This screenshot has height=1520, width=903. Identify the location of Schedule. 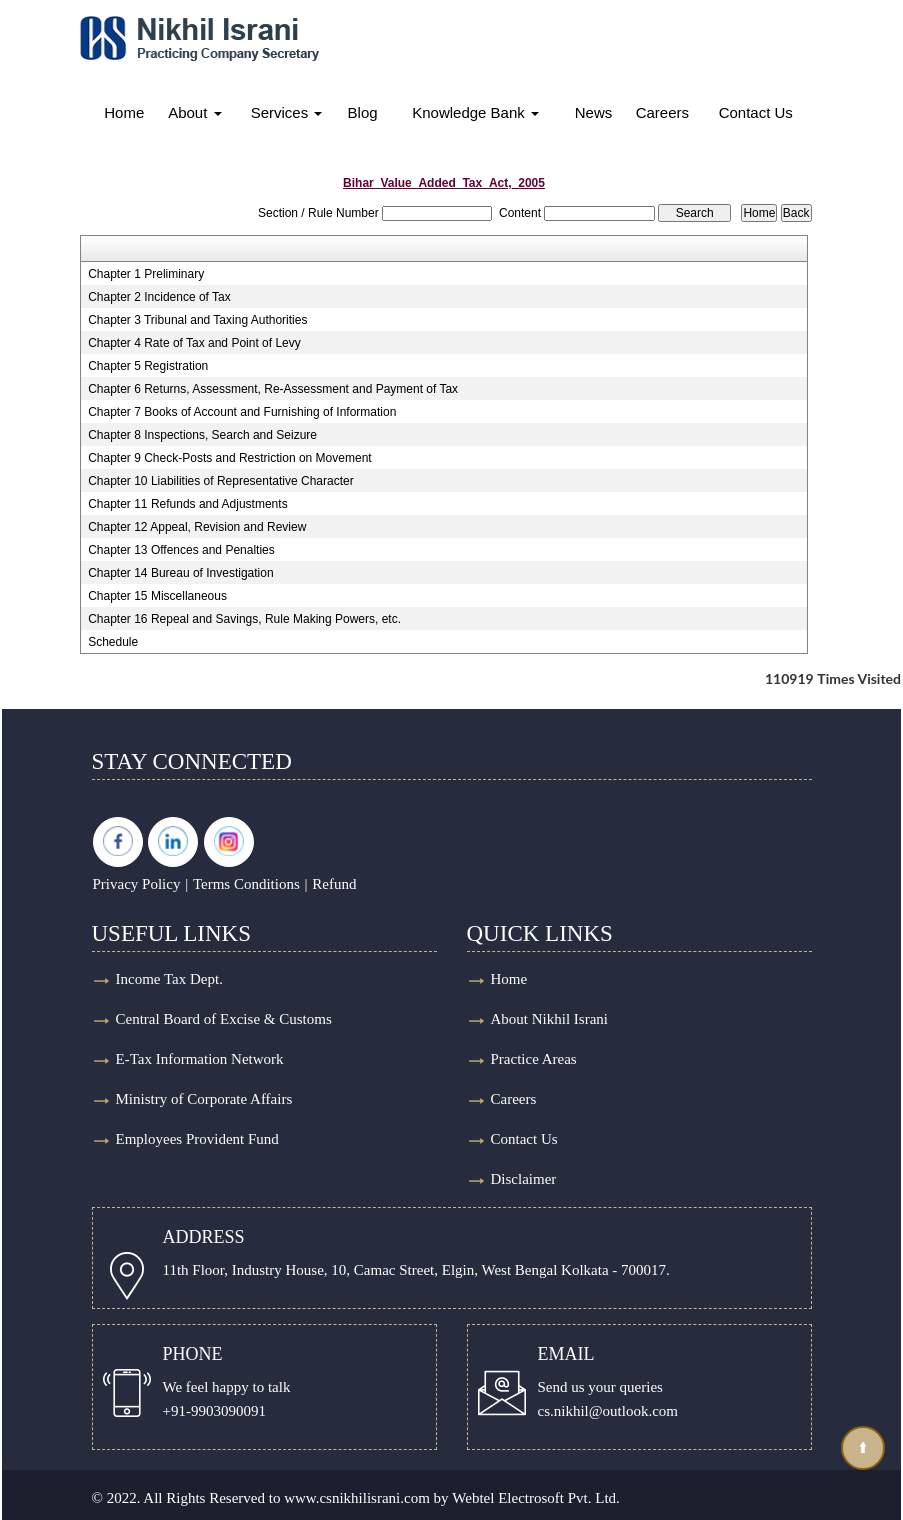
(113, 642).